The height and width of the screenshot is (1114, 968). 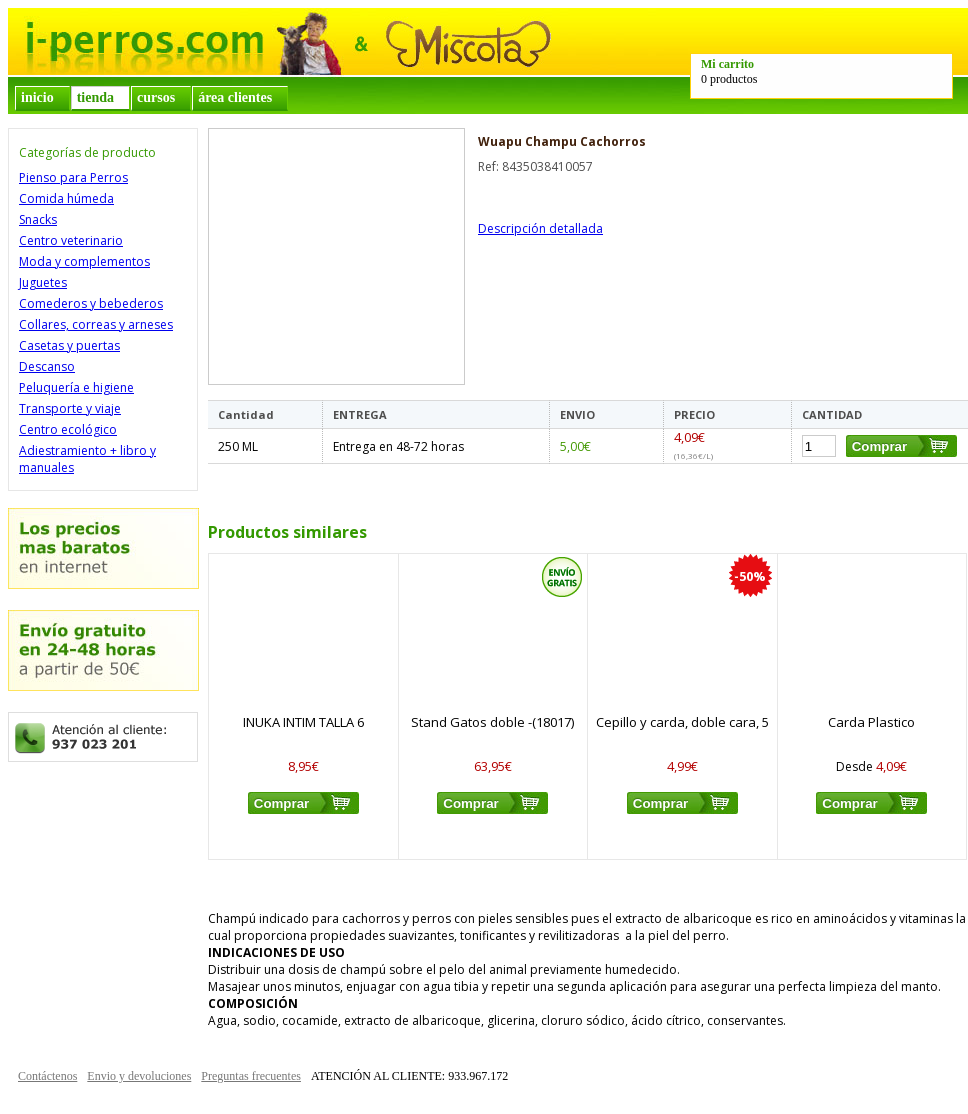 I want to click on Carda Plastico, so click(x=871, y=722).